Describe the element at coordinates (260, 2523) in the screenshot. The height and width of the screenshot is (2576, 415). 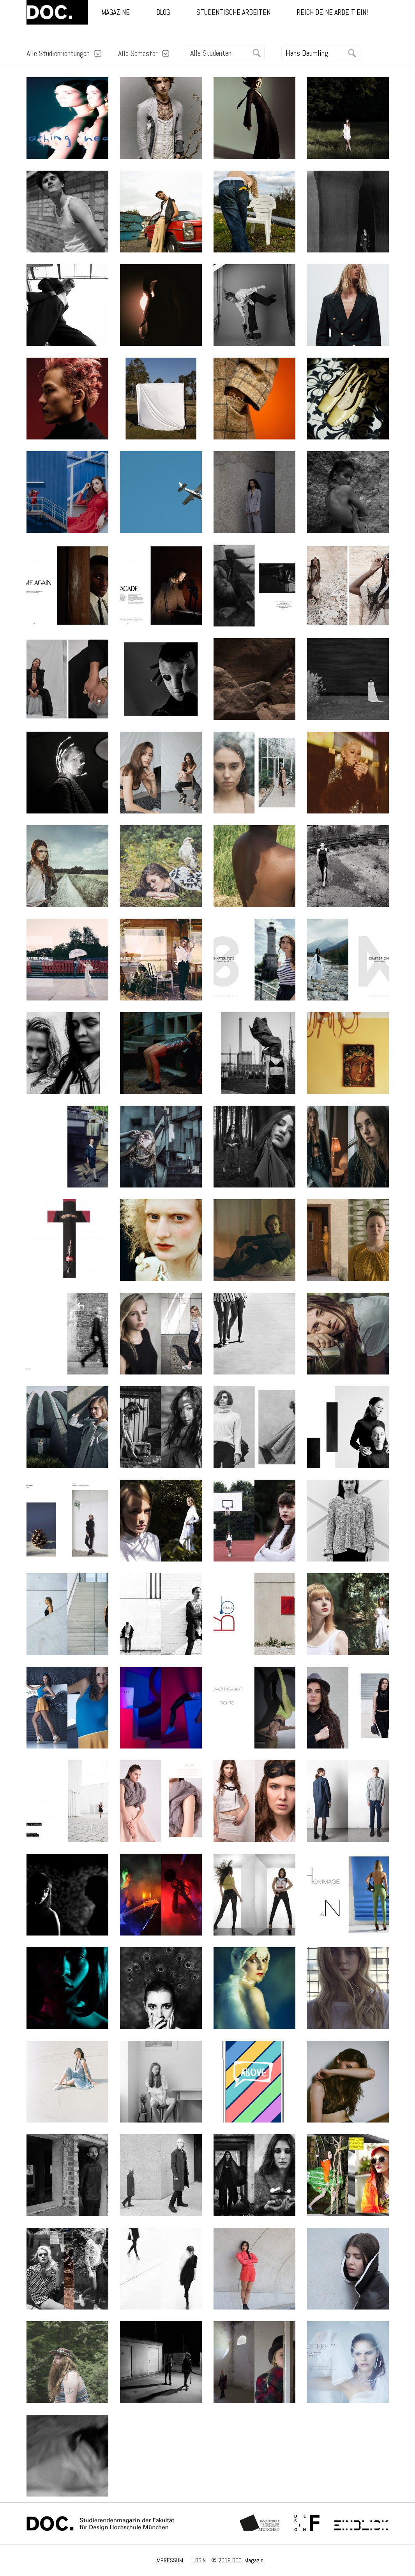
I see `Hochschule München` at that location.